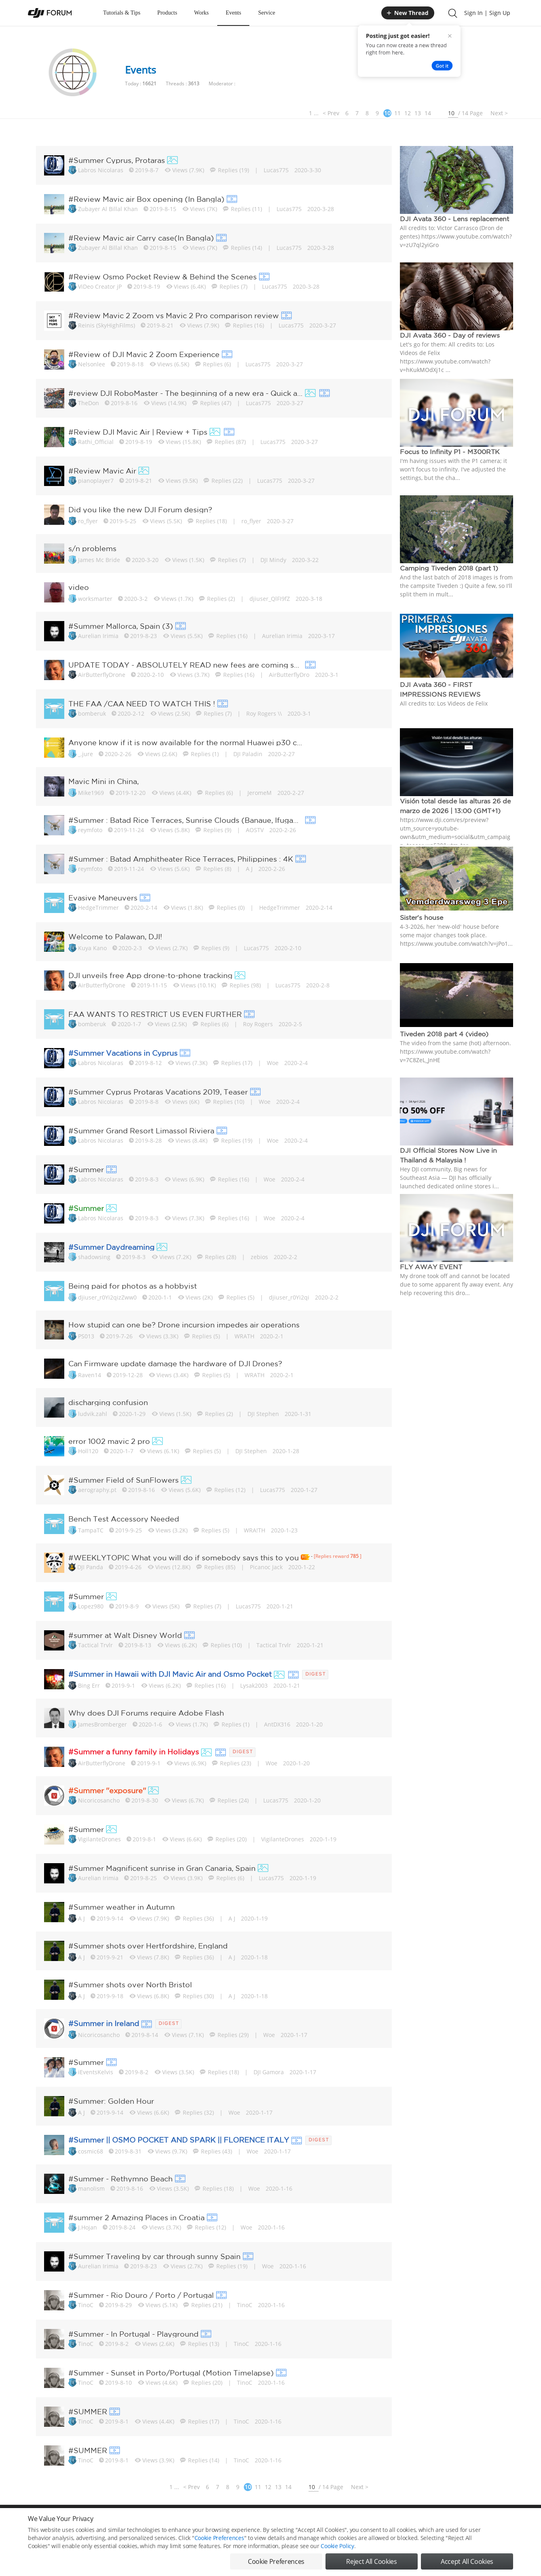  What do you see at coordinates (314, 113) in the screenshot?
I see `1 ...` at bounding box center [314, 113].